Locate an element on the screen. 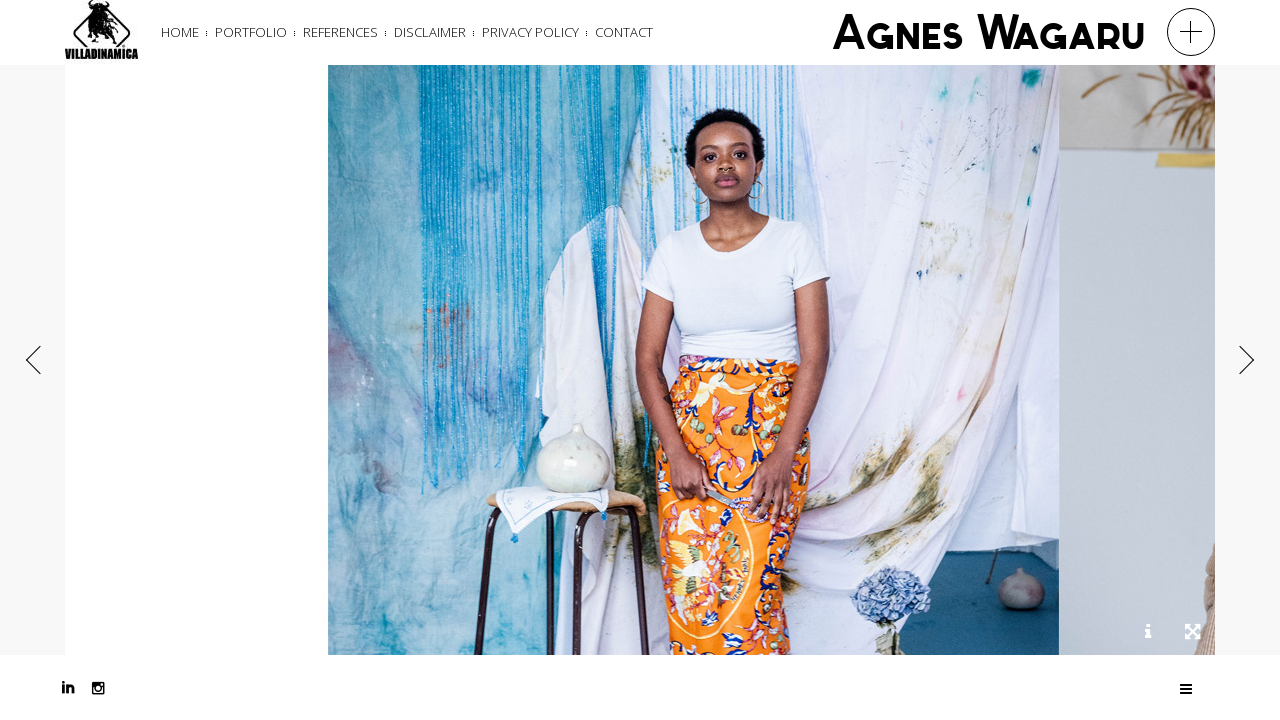 Image resolution: width=1280 pixels, height=720 pixels. Portfolio is located at coordinates (251, 32).